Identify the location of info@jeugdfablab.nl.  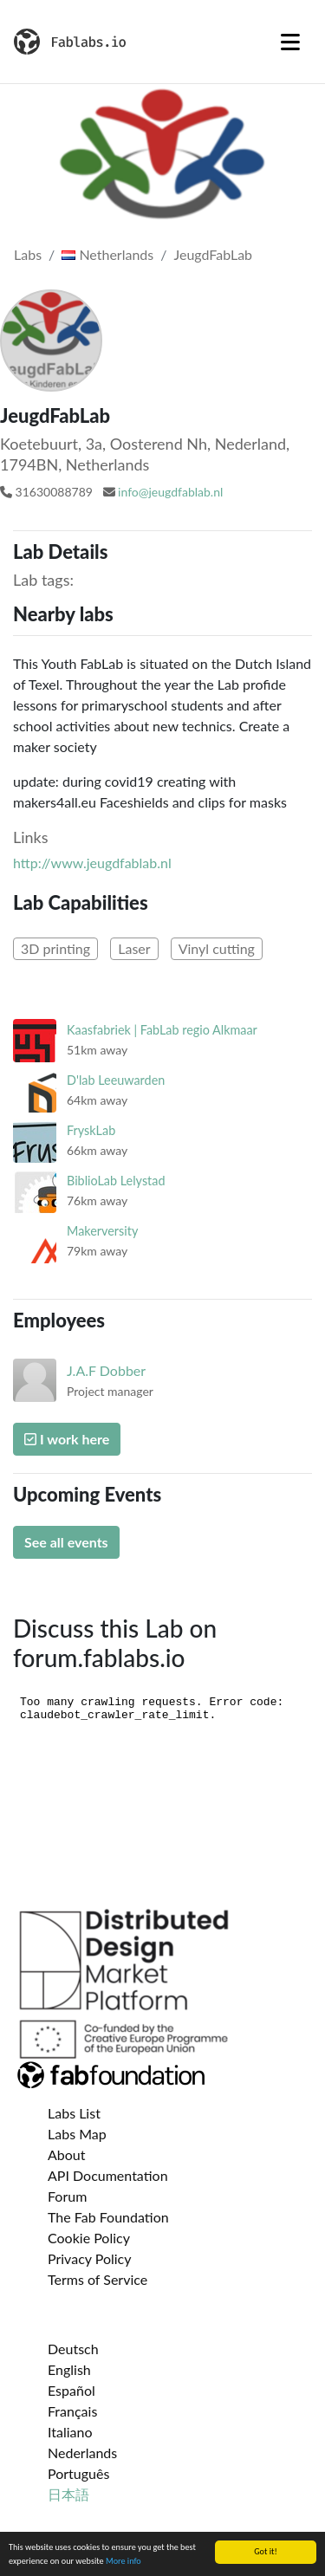
(170, 491).